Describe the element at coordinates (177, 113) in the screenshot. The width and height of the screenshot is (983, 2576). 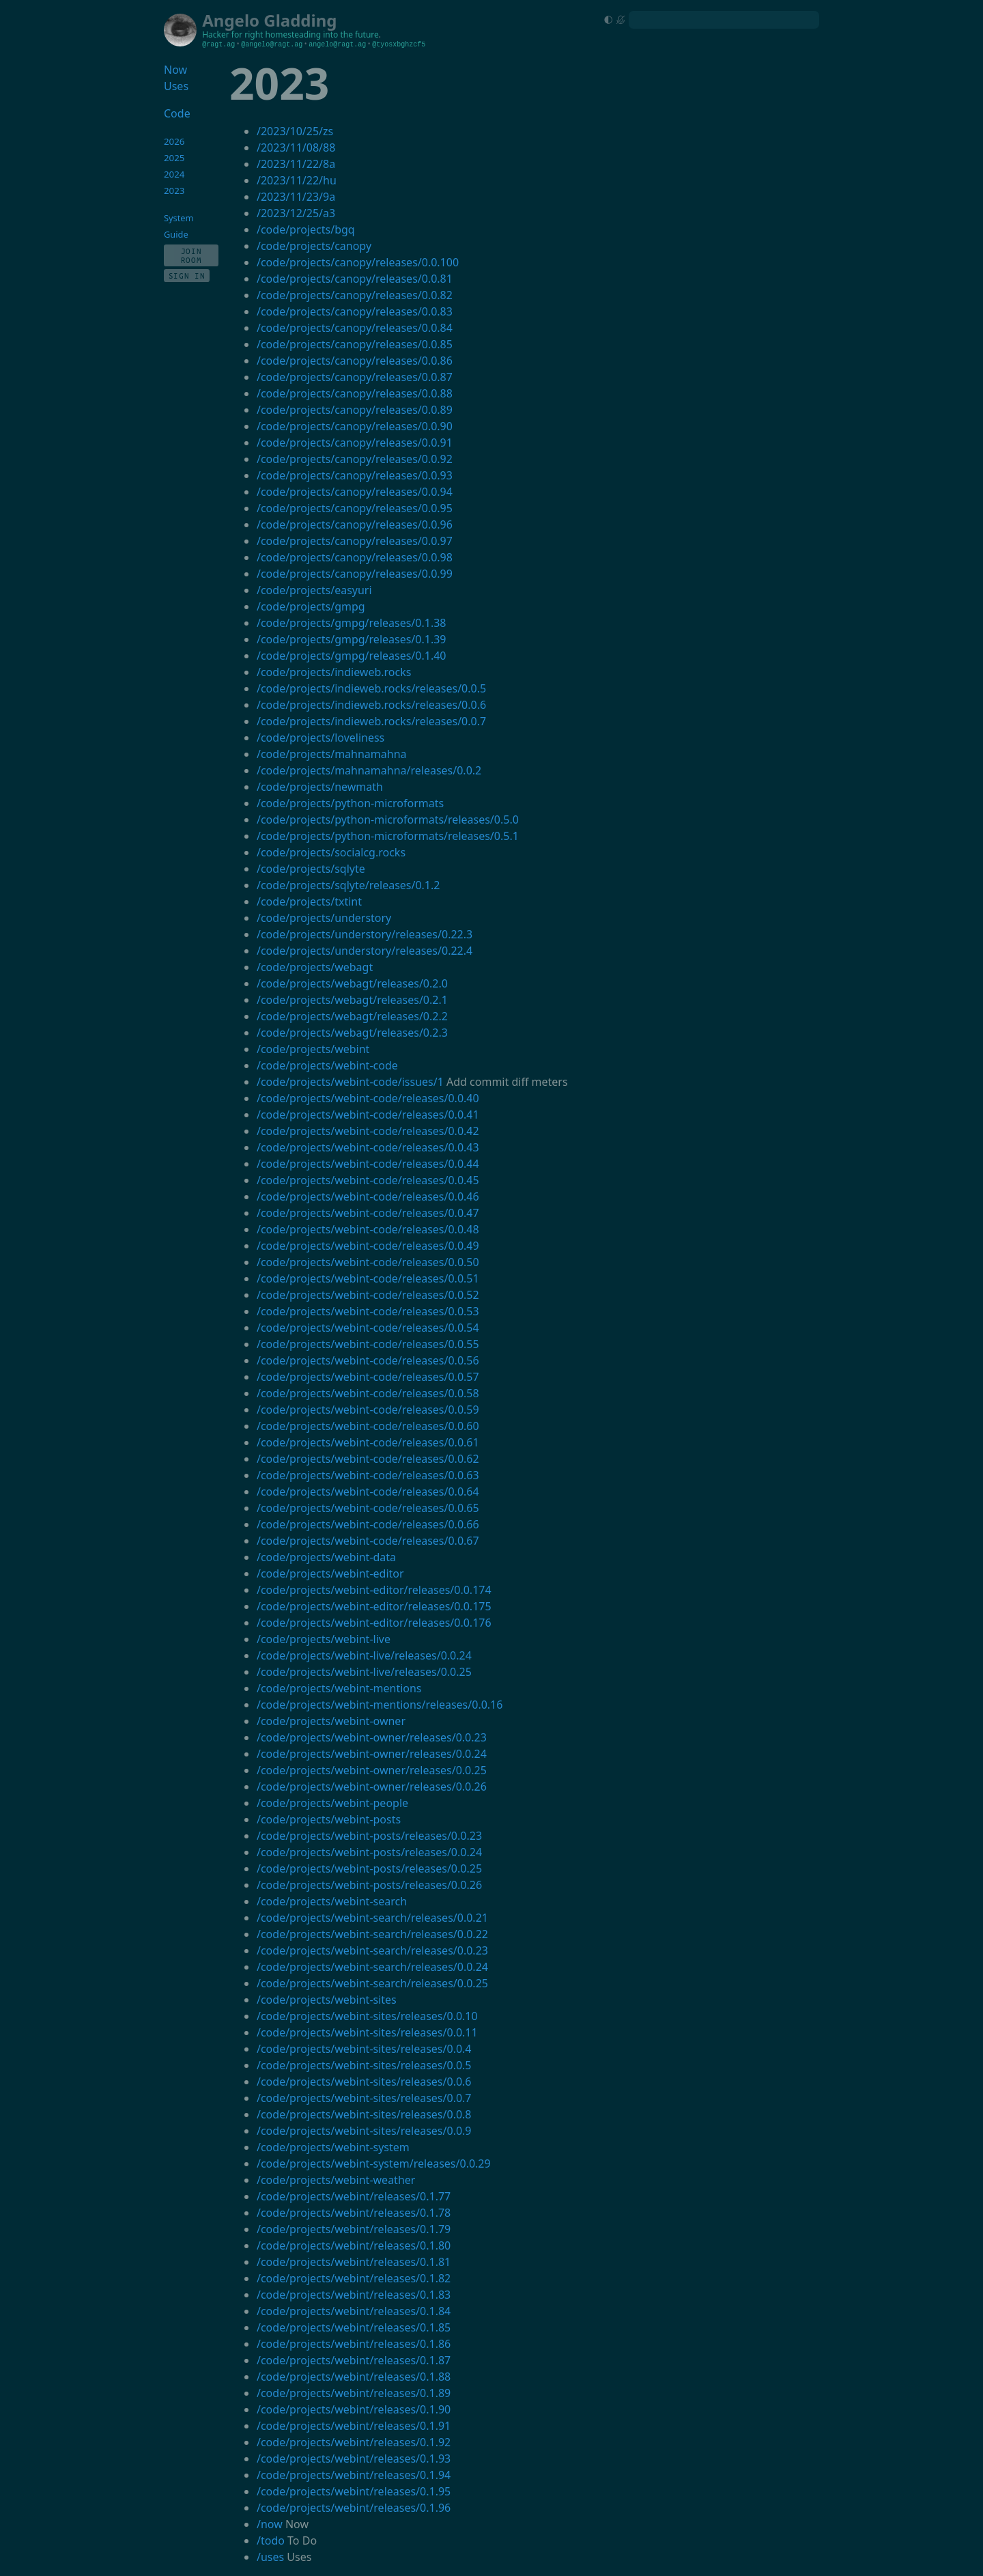
I see `Code` at that location.